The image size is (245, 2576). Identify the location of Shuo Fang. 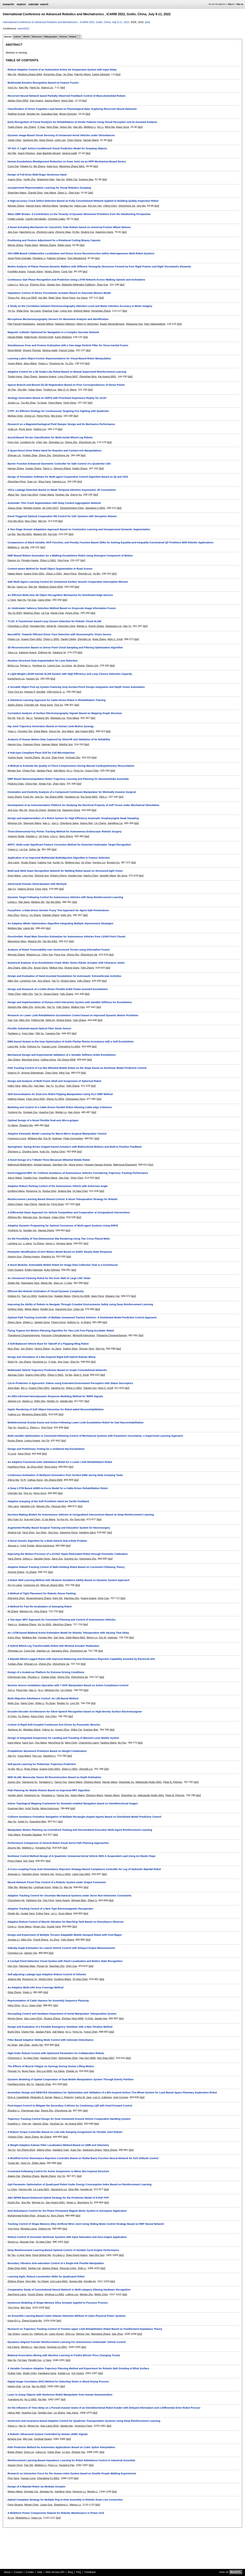
(44, 481).